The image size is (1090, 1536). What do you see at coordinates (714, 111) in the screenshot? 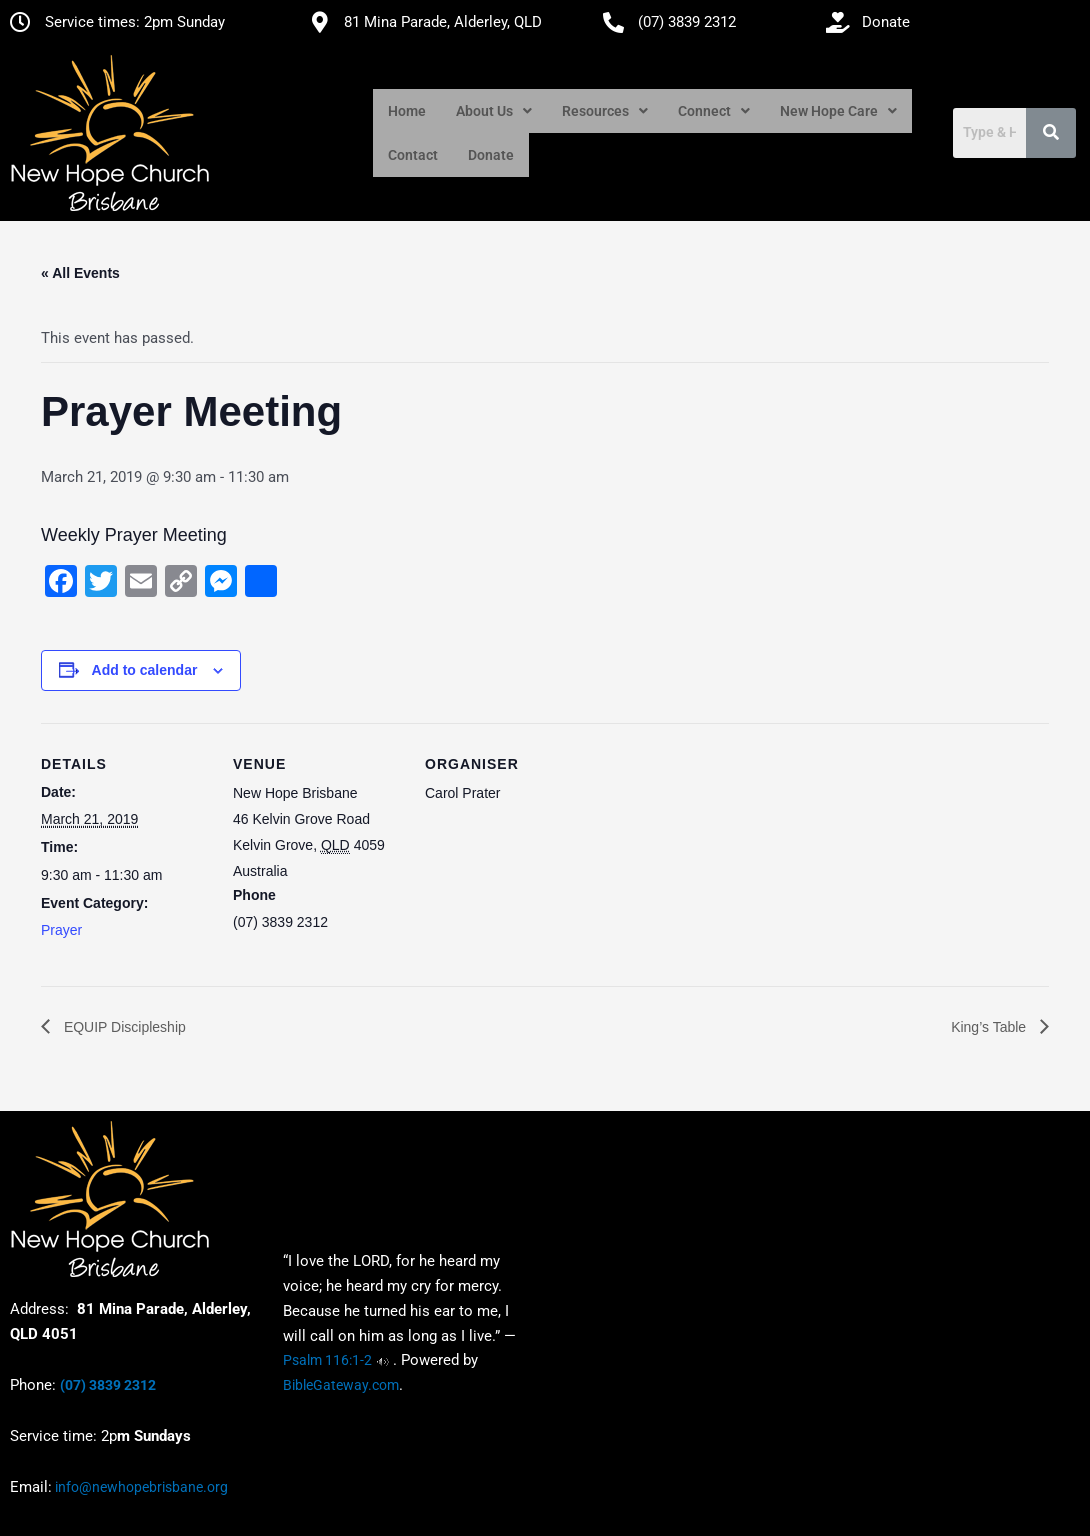
I see `Connect` at bounding box center [714, 111].